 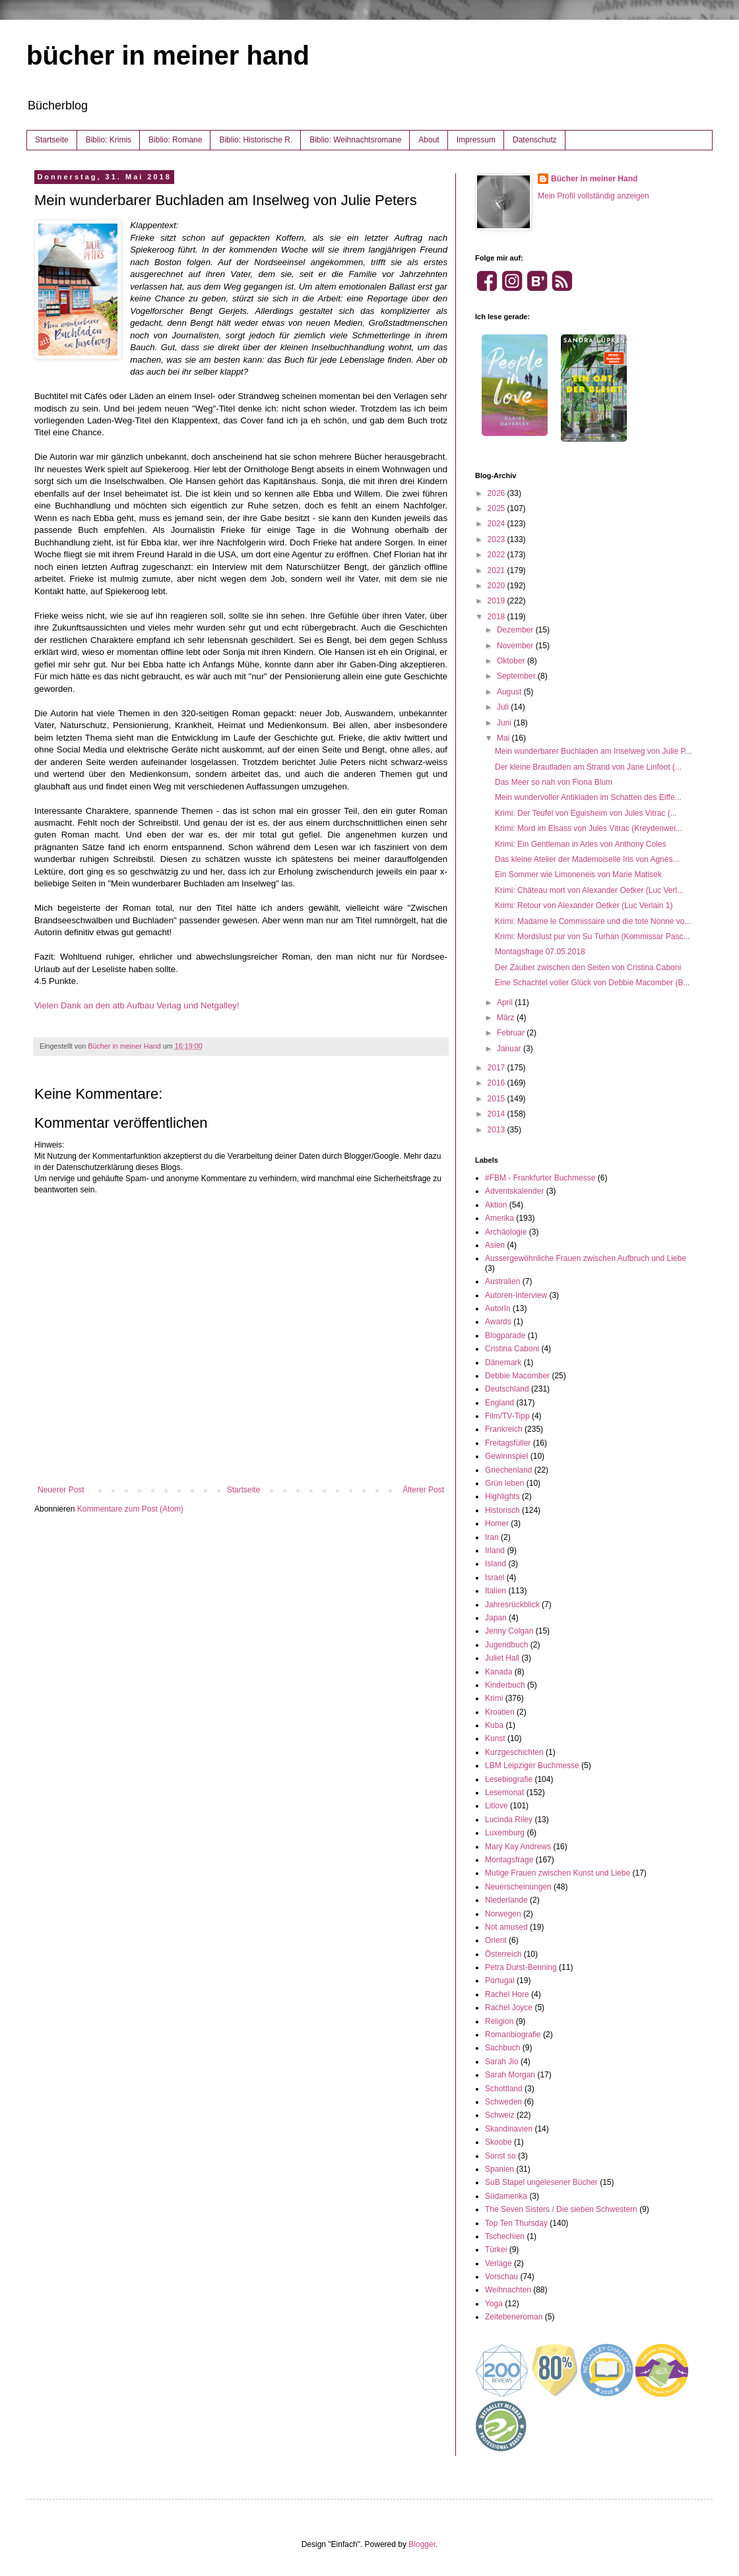 I want to click on Der Zauber zwischen den Seiten von Cristina Caboni, so click(x=588, y=967).